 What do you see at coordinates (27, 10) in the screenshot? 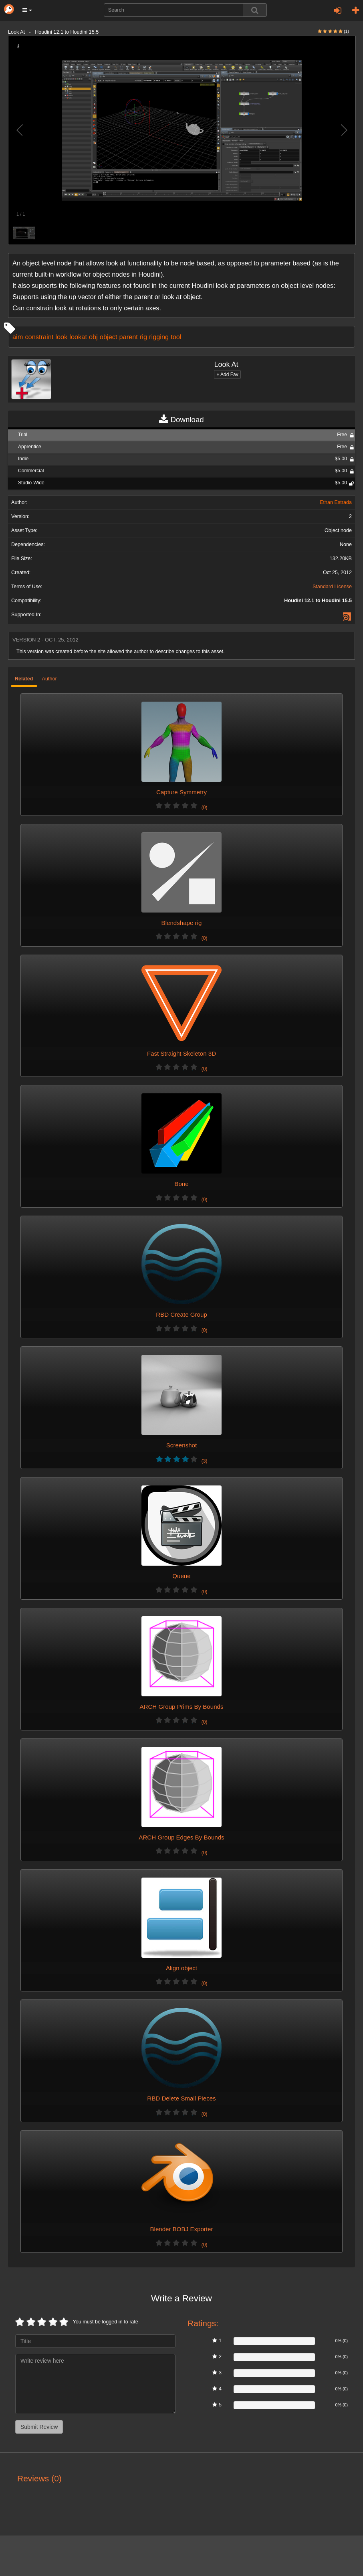
I see `[button]` at bounding box center [27, 10].